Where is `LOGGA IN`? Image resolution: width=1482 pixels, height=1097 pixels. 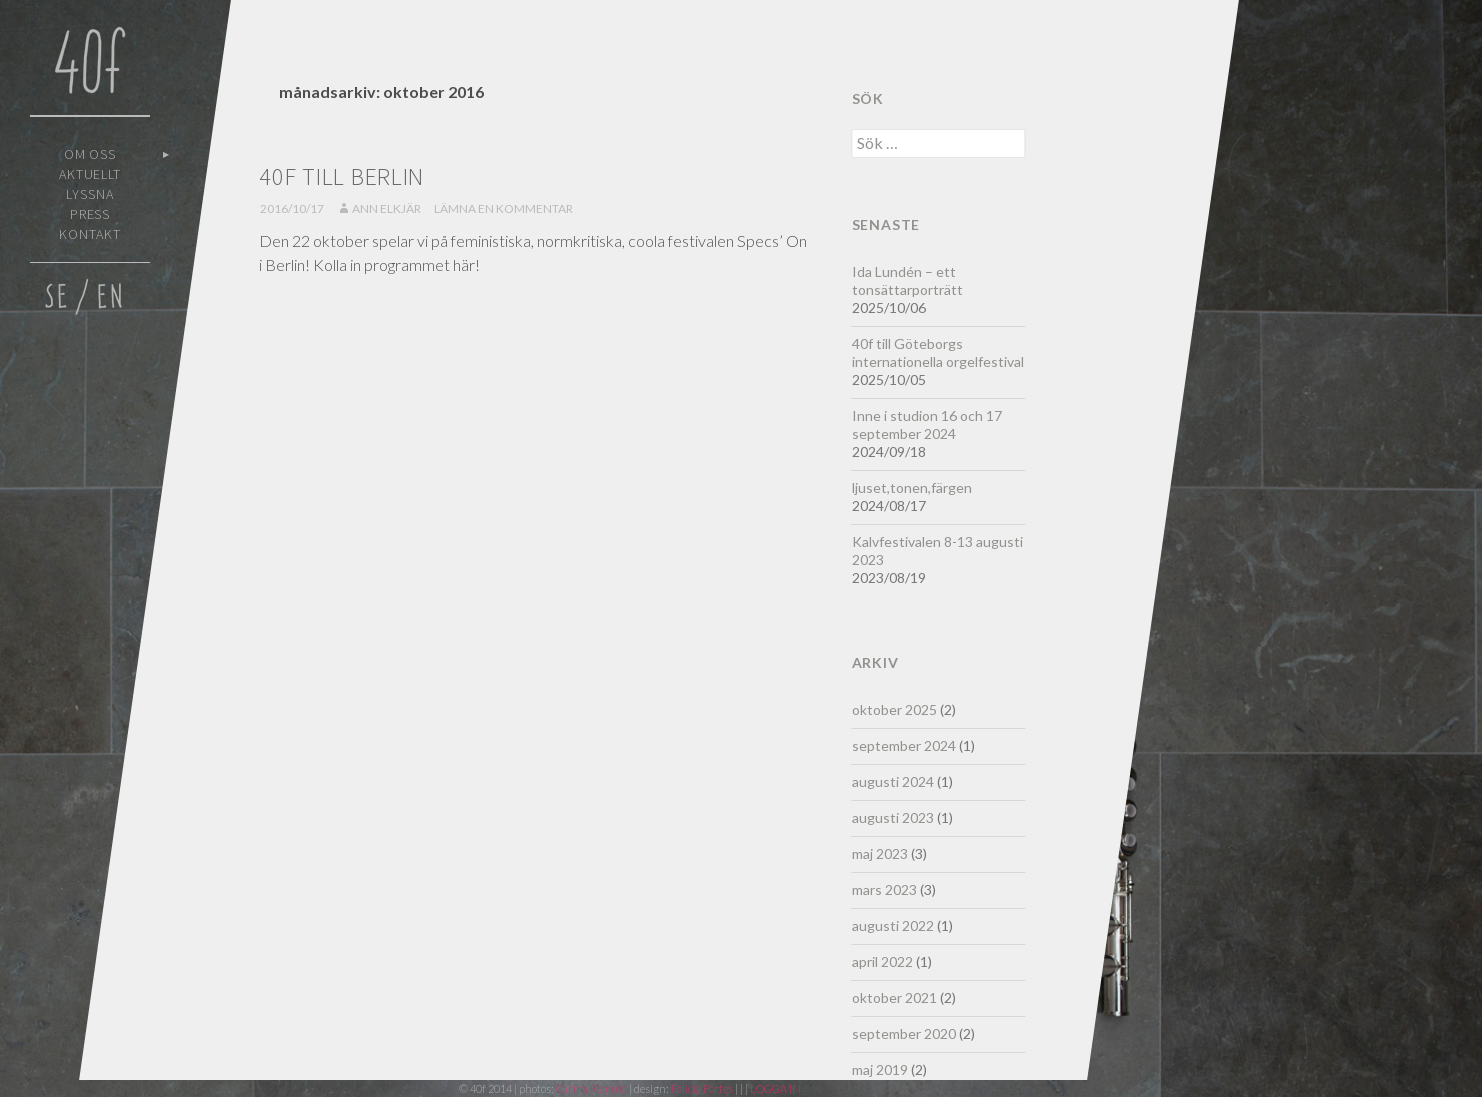
LOGGA IN is located at coordinates (775, 1088).